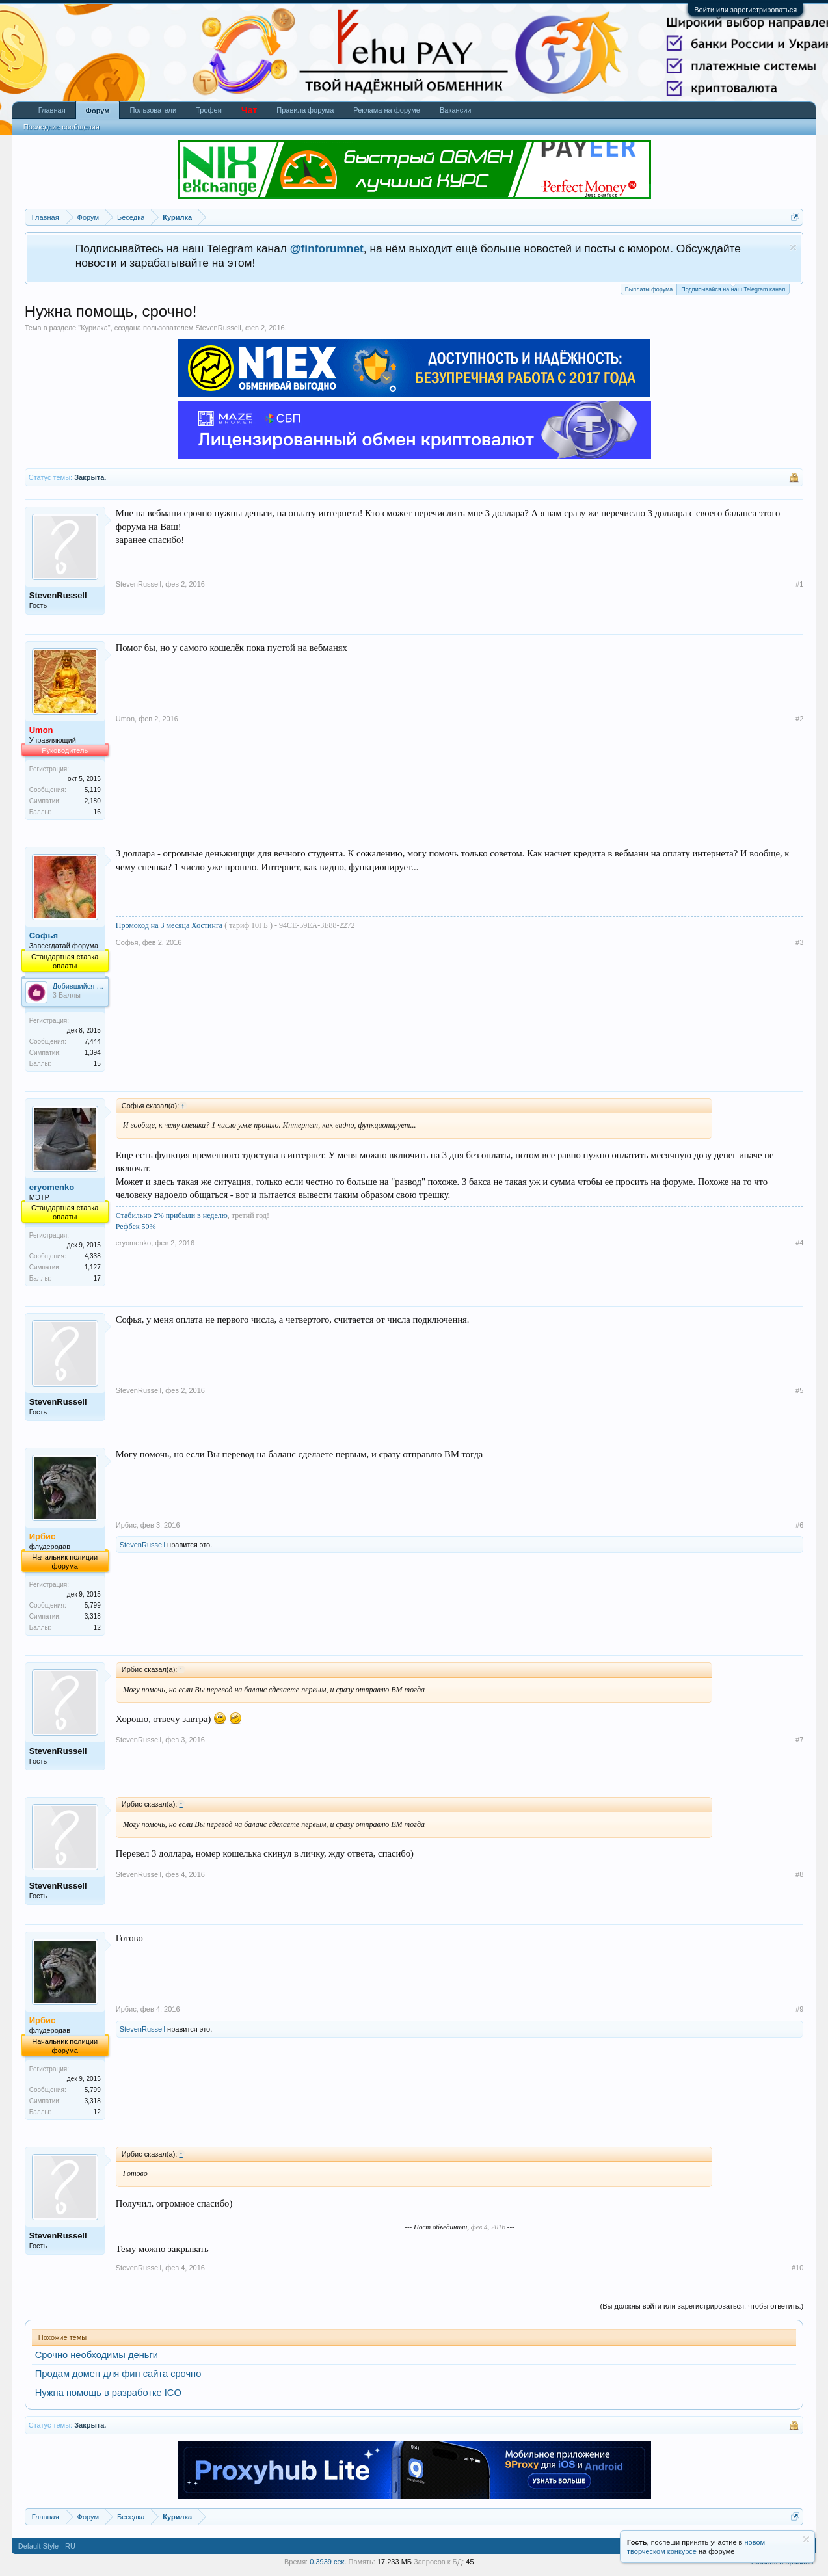 This screenshot has height=2576, width=828. I want to click on Правила форума, so click(305, 110).